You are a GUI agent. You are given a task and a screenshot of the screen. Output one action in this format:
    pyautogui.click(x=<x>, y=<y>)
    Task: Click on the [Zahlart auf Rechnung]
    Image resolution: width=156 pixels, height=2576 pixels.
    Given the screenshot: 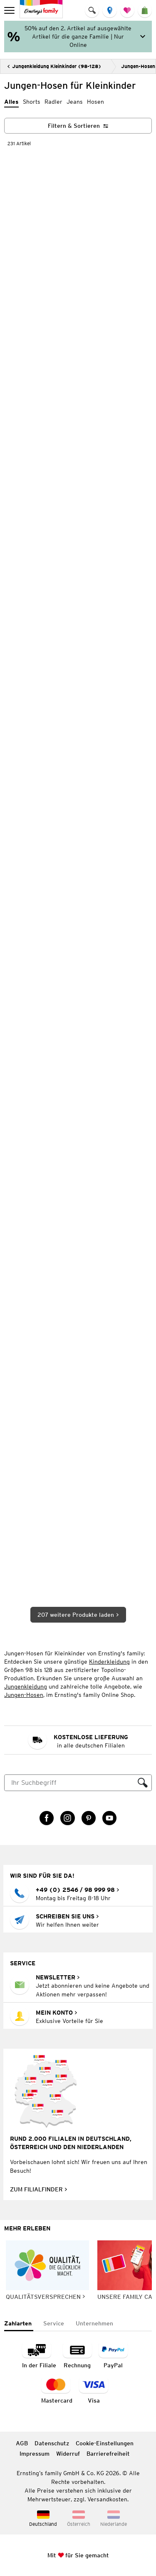 What is the action you would take?
    pyautogui.click(x=77, y=2355)
    